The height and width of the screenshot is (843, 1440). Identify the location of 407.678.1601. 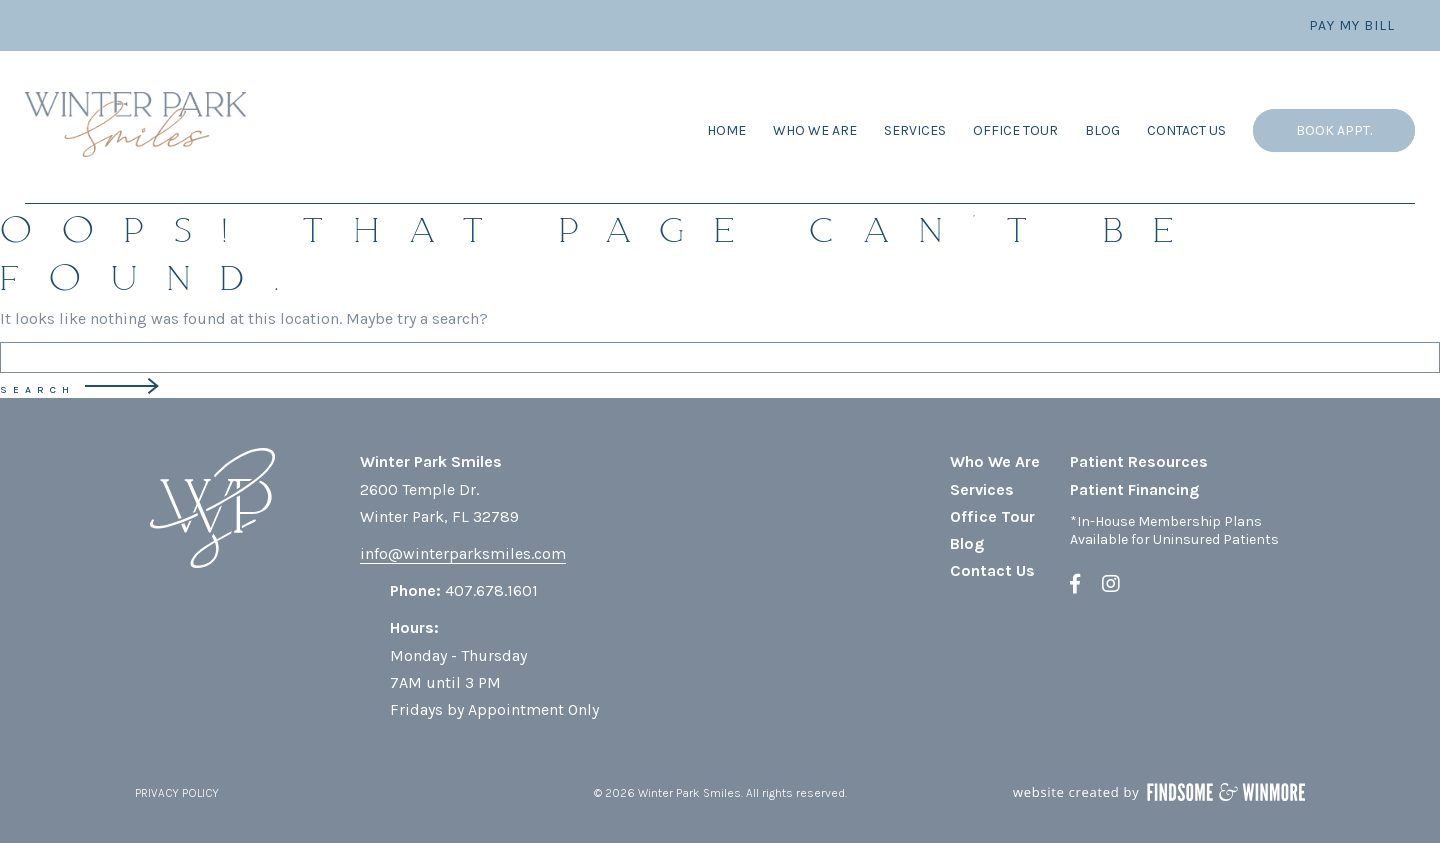
(491, 590).